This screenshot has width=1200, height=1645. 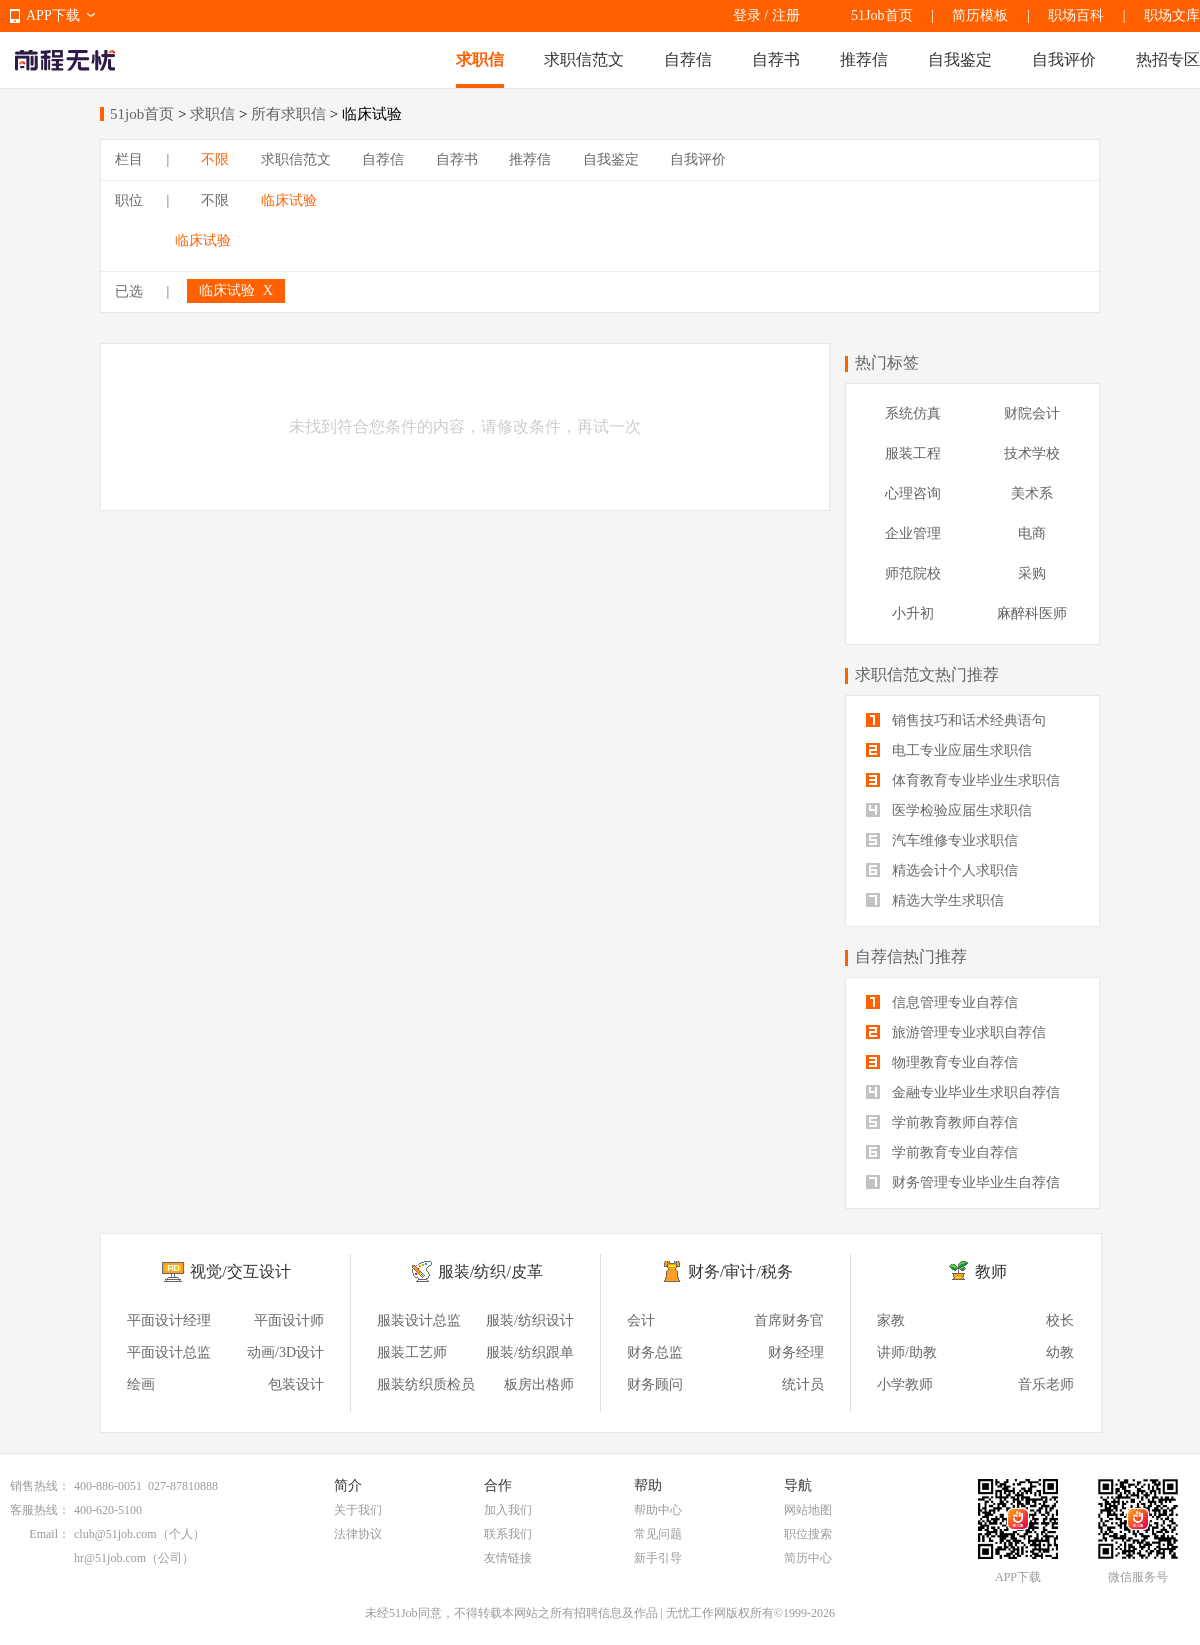 What do you see at coordinates (40, 1510) in the screenshot?
I see `客服热线：` at bounding box center [40, 1510].